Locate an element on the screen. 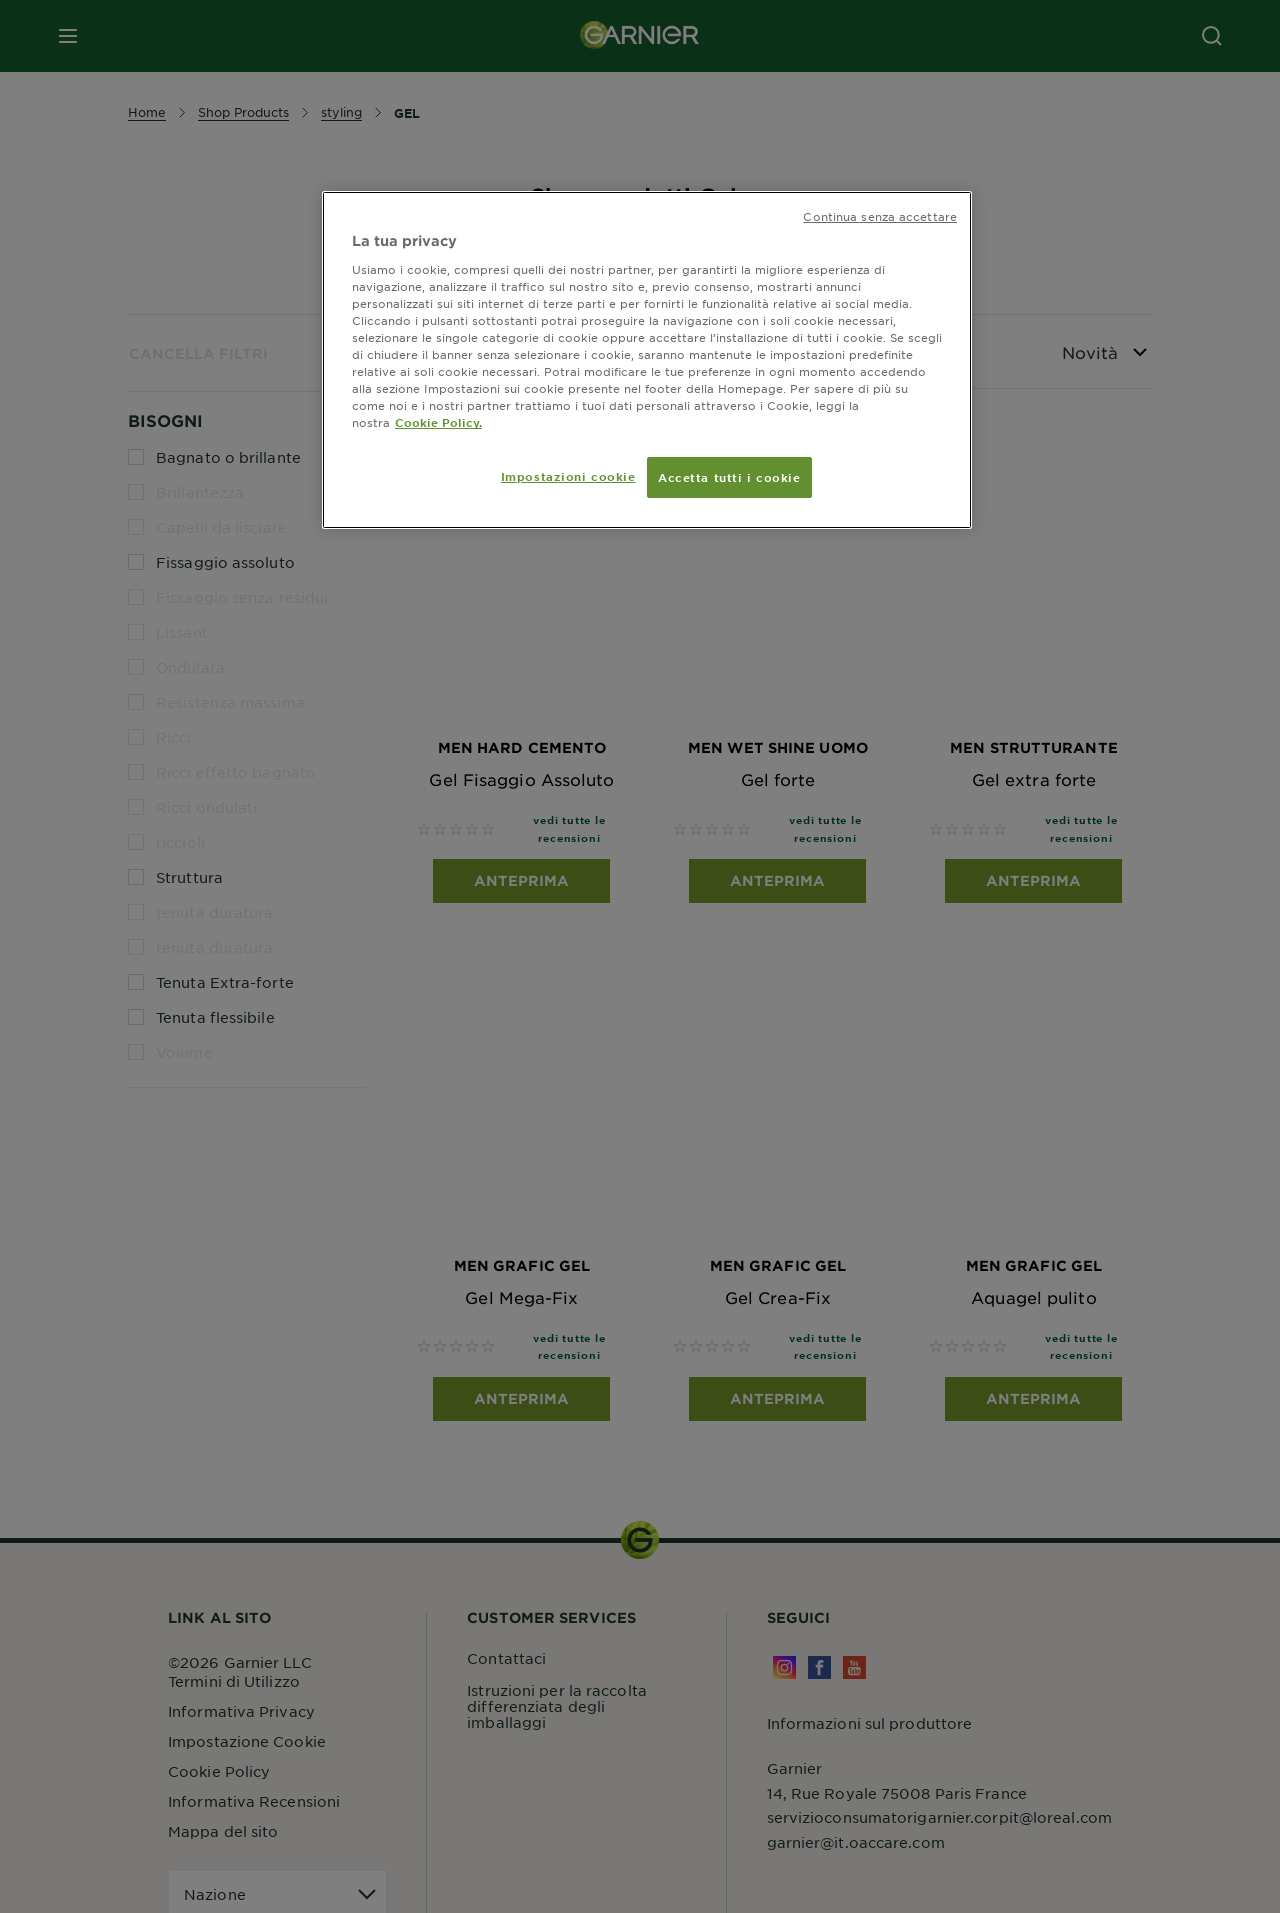 The image size is (1280, 1913). Cookie Policy. [Maggiori informazioni sulla tua privacy, apre in una nuova scheda] is located at coordinates (438, 422).